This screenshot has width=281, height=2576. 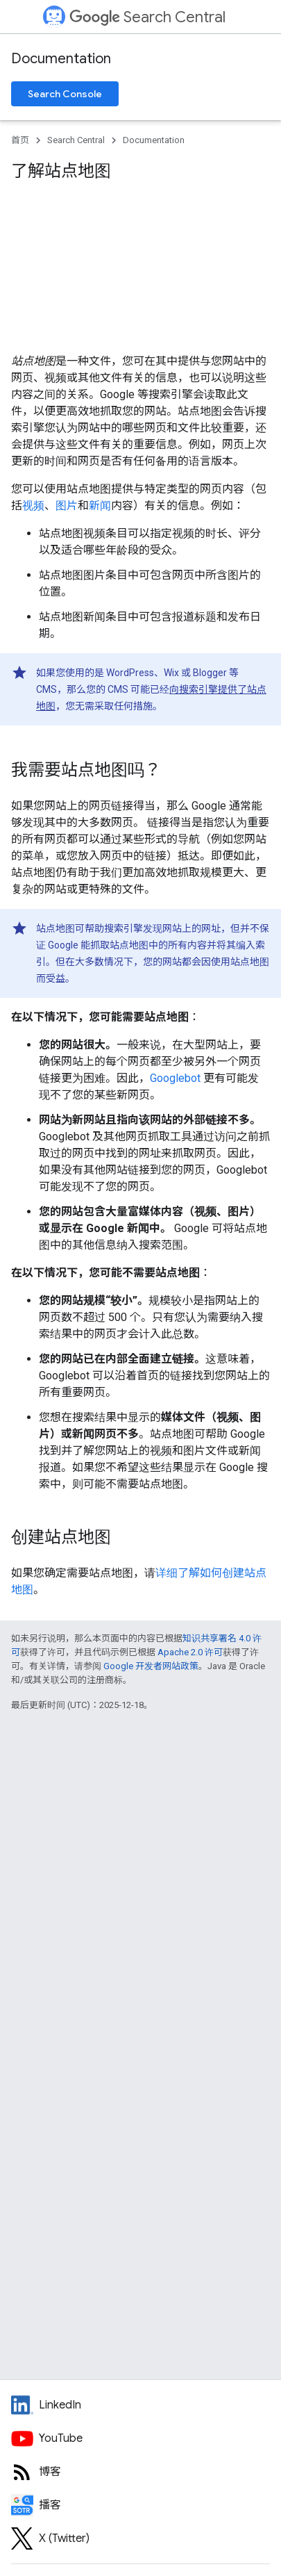 What do you see at coordinates (140, 2472) in the screenshot?
I see `[RSS feed for the Search Central Blog]` at bounding box center [140, 2472].